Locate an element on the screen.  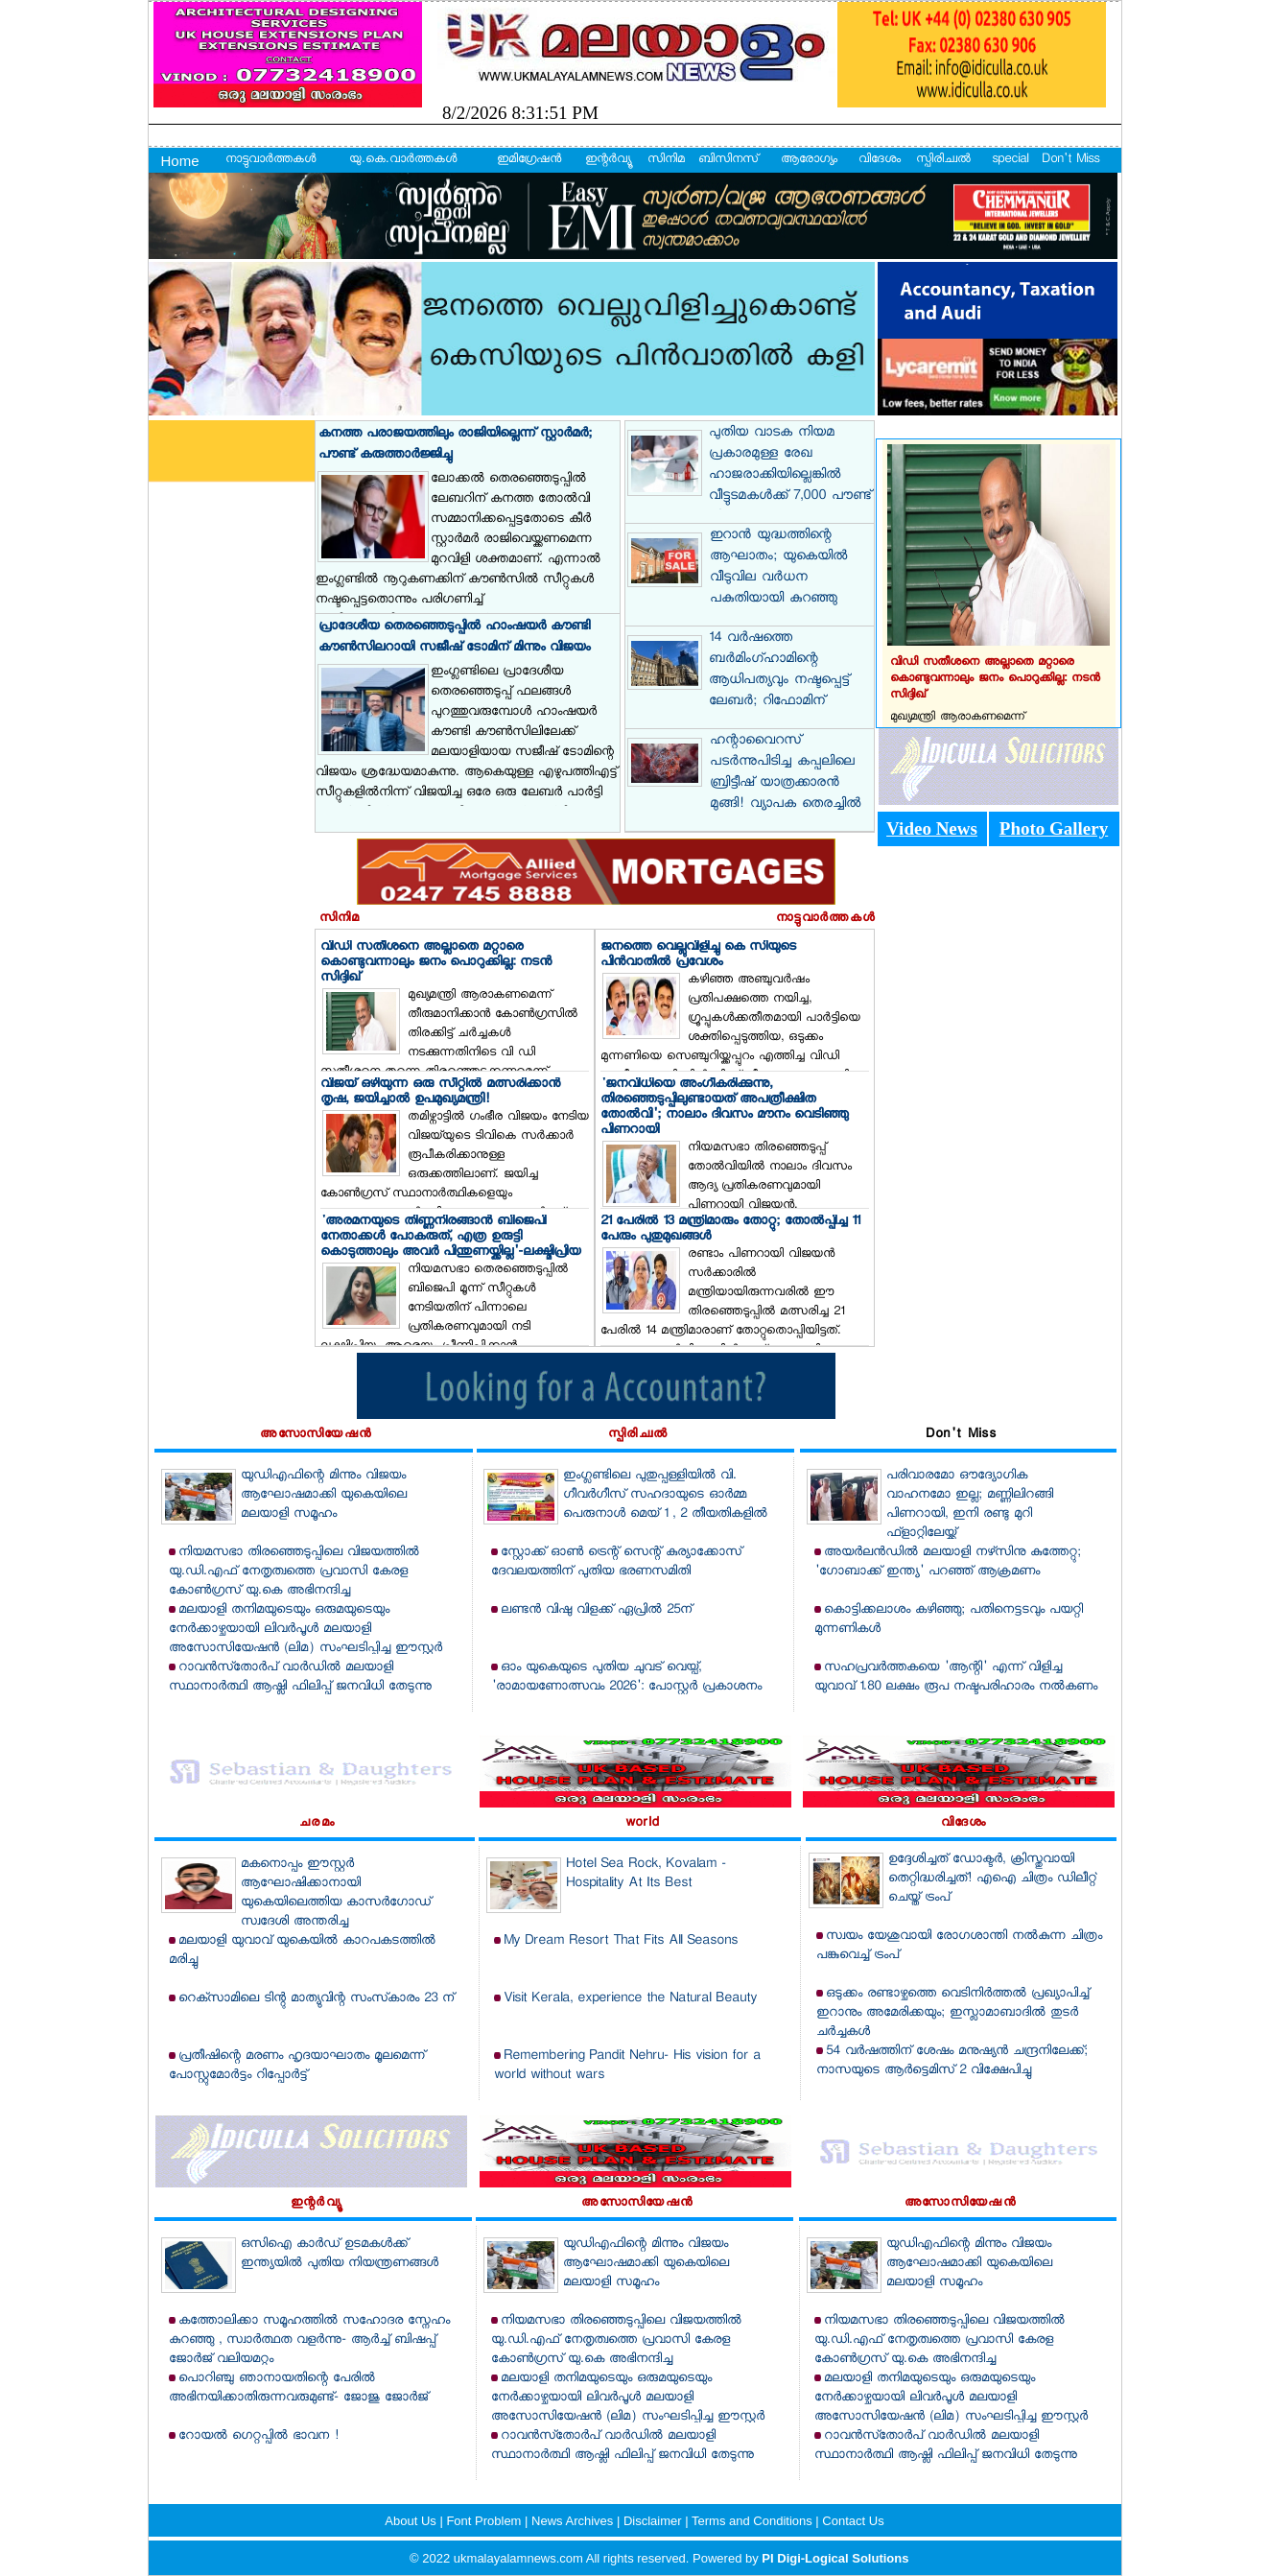
Hotel Sea Rock, Kovalam - Hospitality At Its Best is located at coordinates (646, 1874).